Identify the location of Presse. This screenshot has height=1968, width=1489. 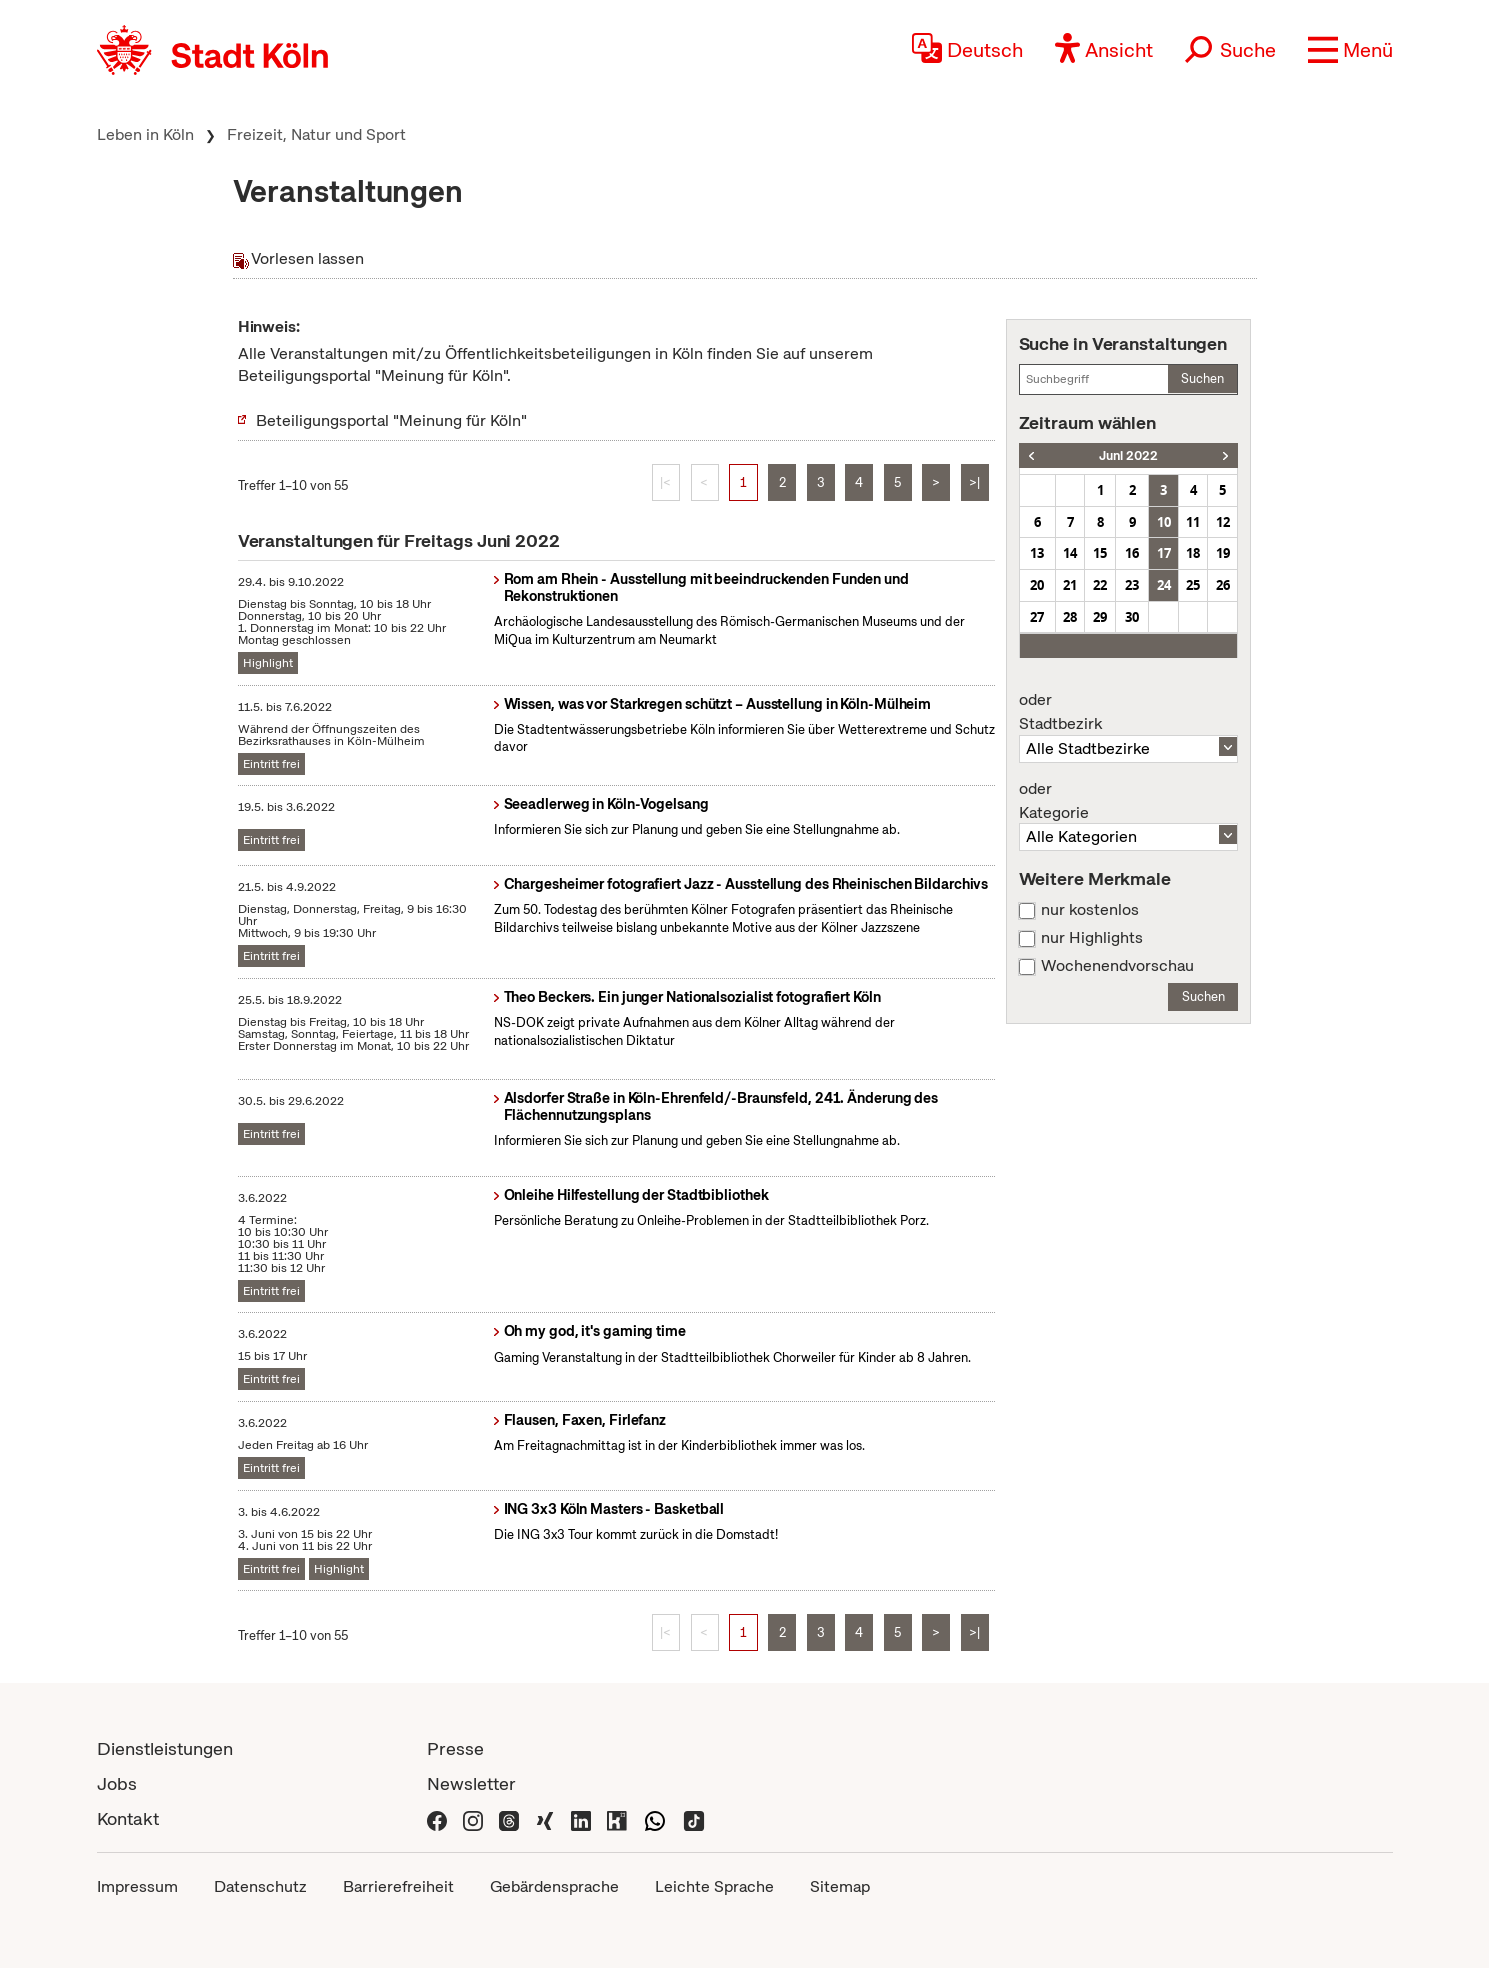
(455, 1748).